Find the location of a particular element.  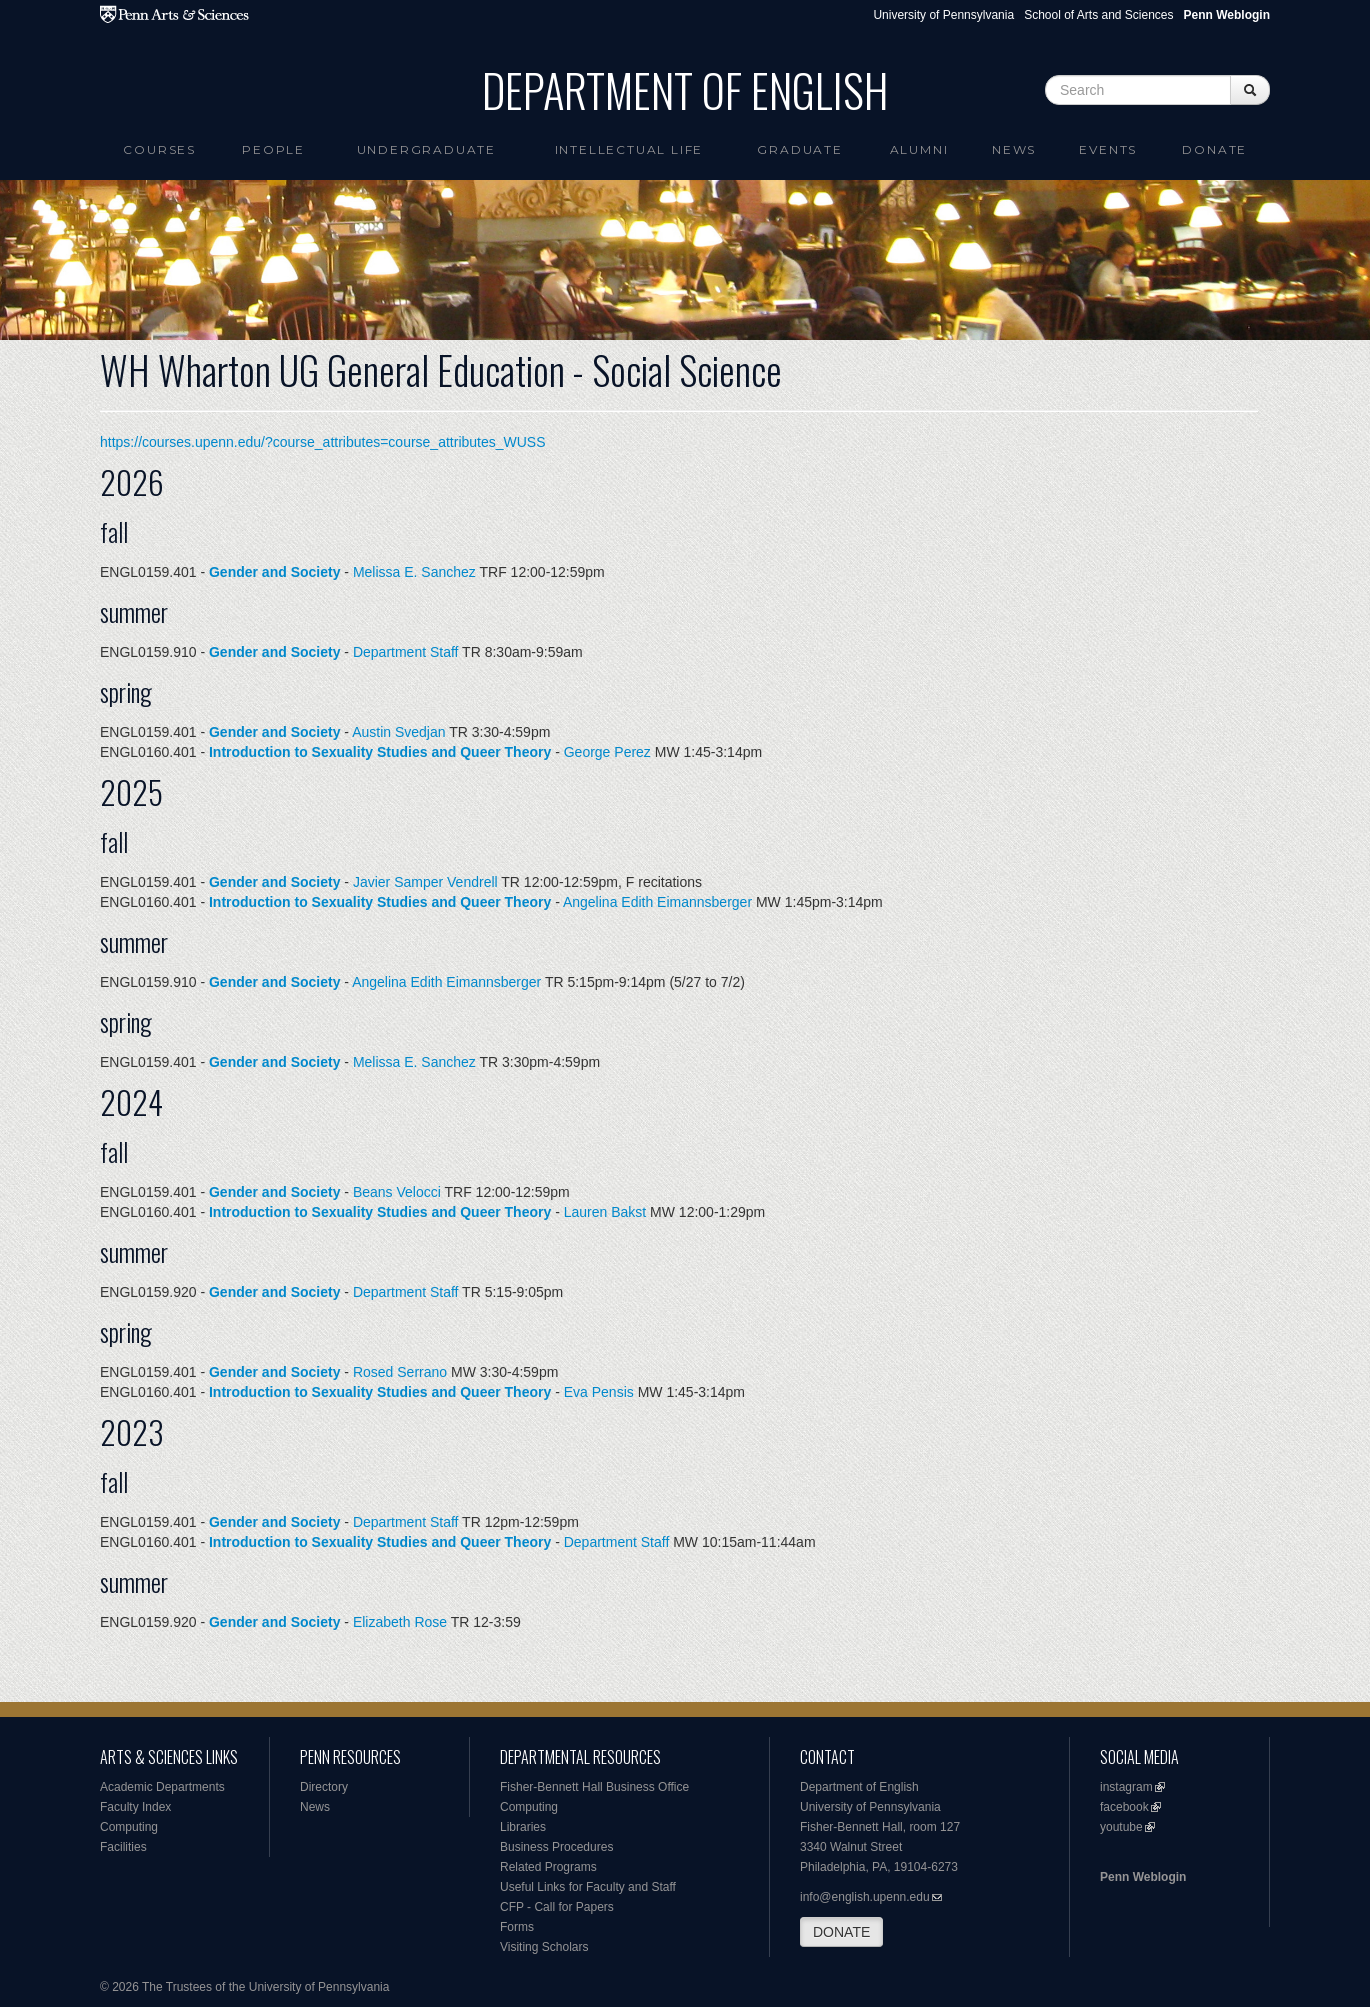

facebook is located at coordinates (1124, 1807).